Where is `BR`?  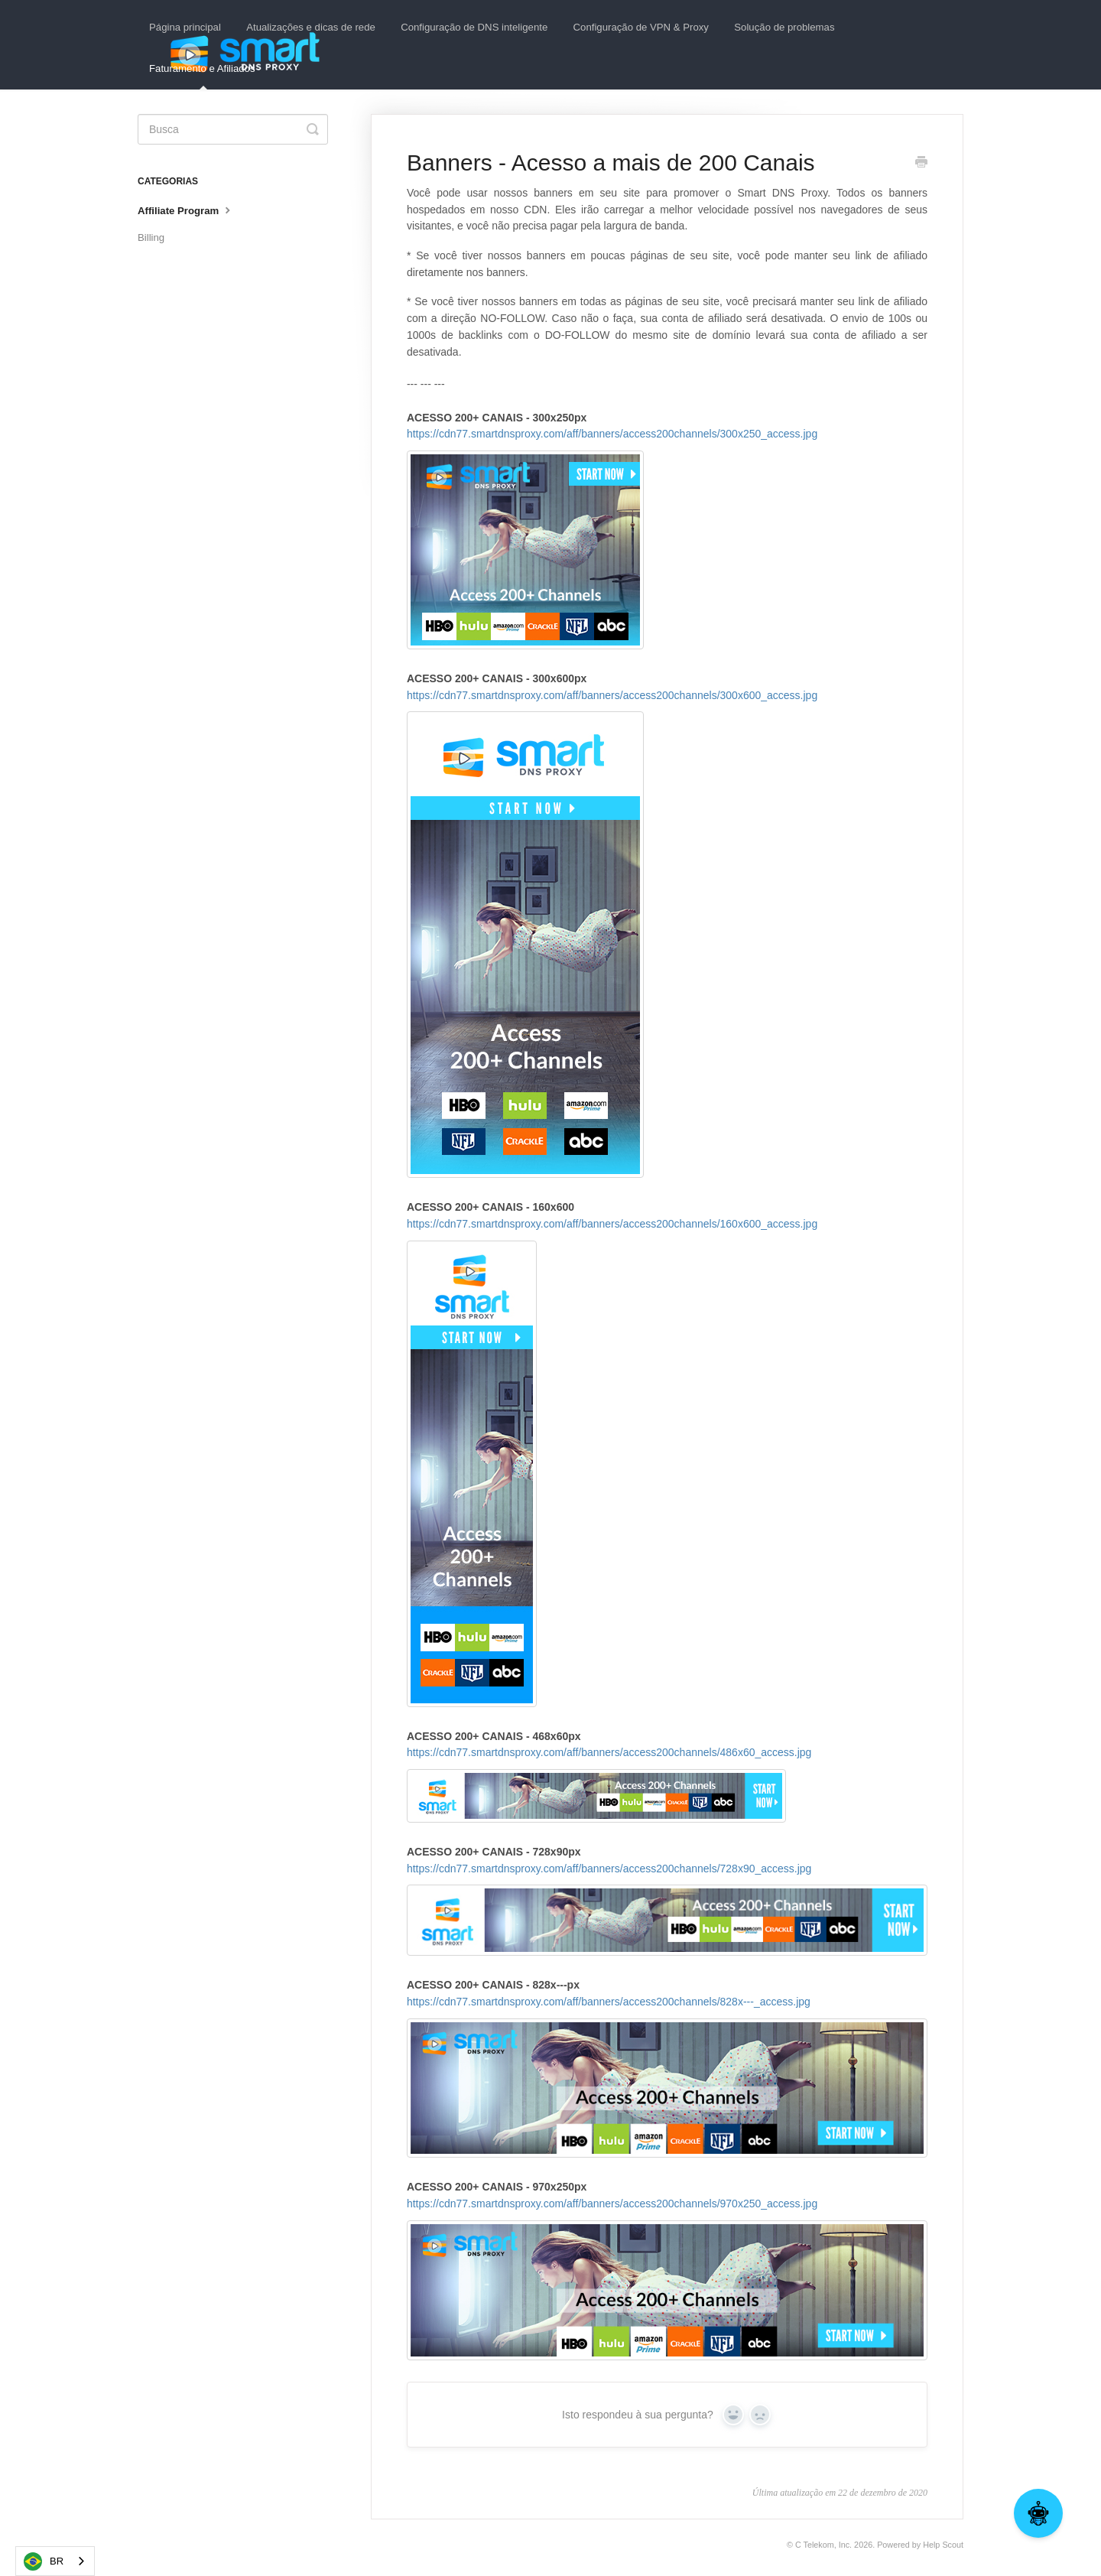 BR is located at coordinates (43, 2561).